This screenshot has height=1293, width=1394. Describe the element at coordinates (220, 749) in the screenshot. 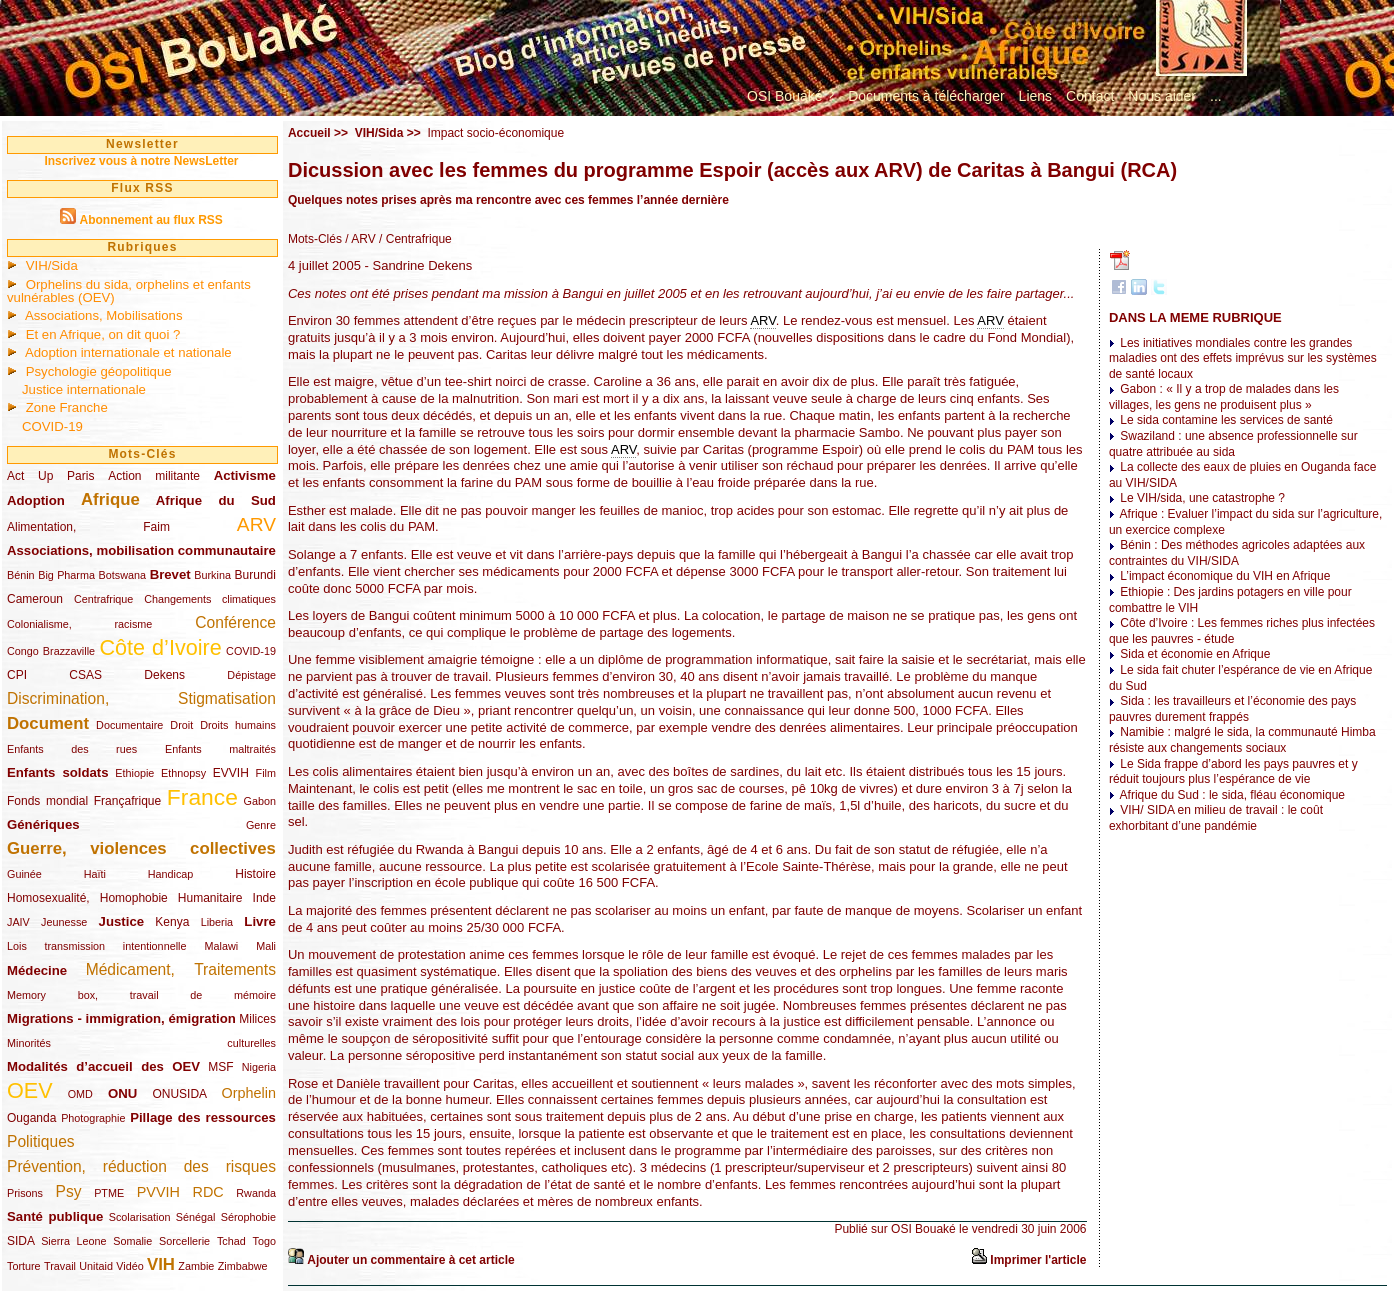

I see `Enfants maltraités` at that location.